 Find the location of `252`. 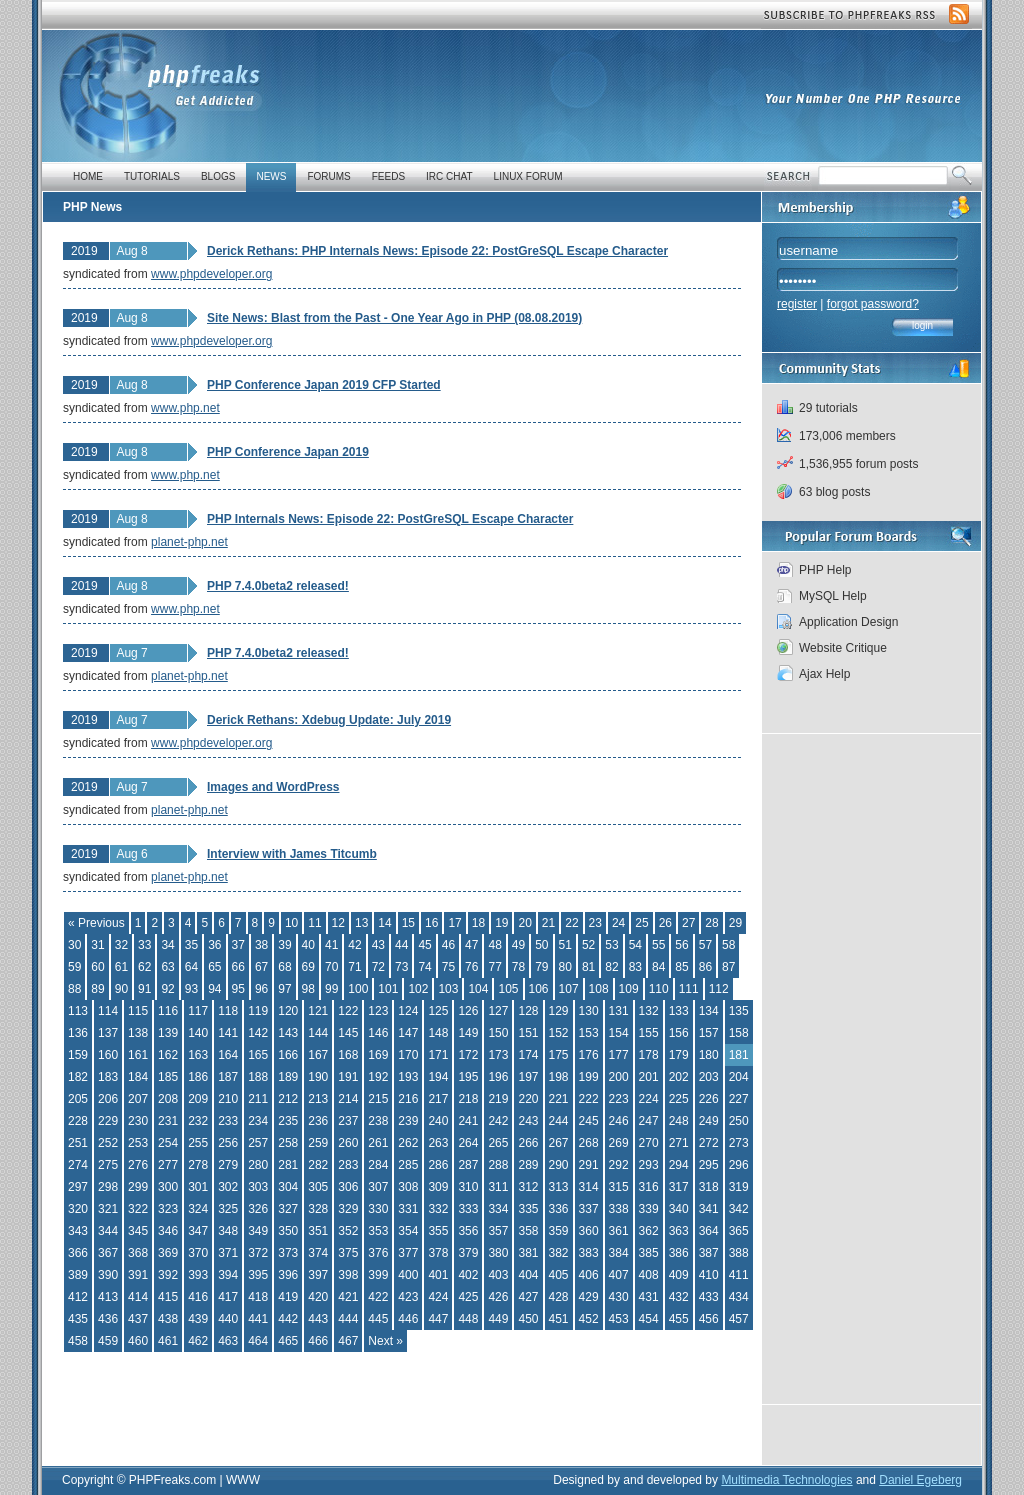

252 is located at coordinates (108, 1143).